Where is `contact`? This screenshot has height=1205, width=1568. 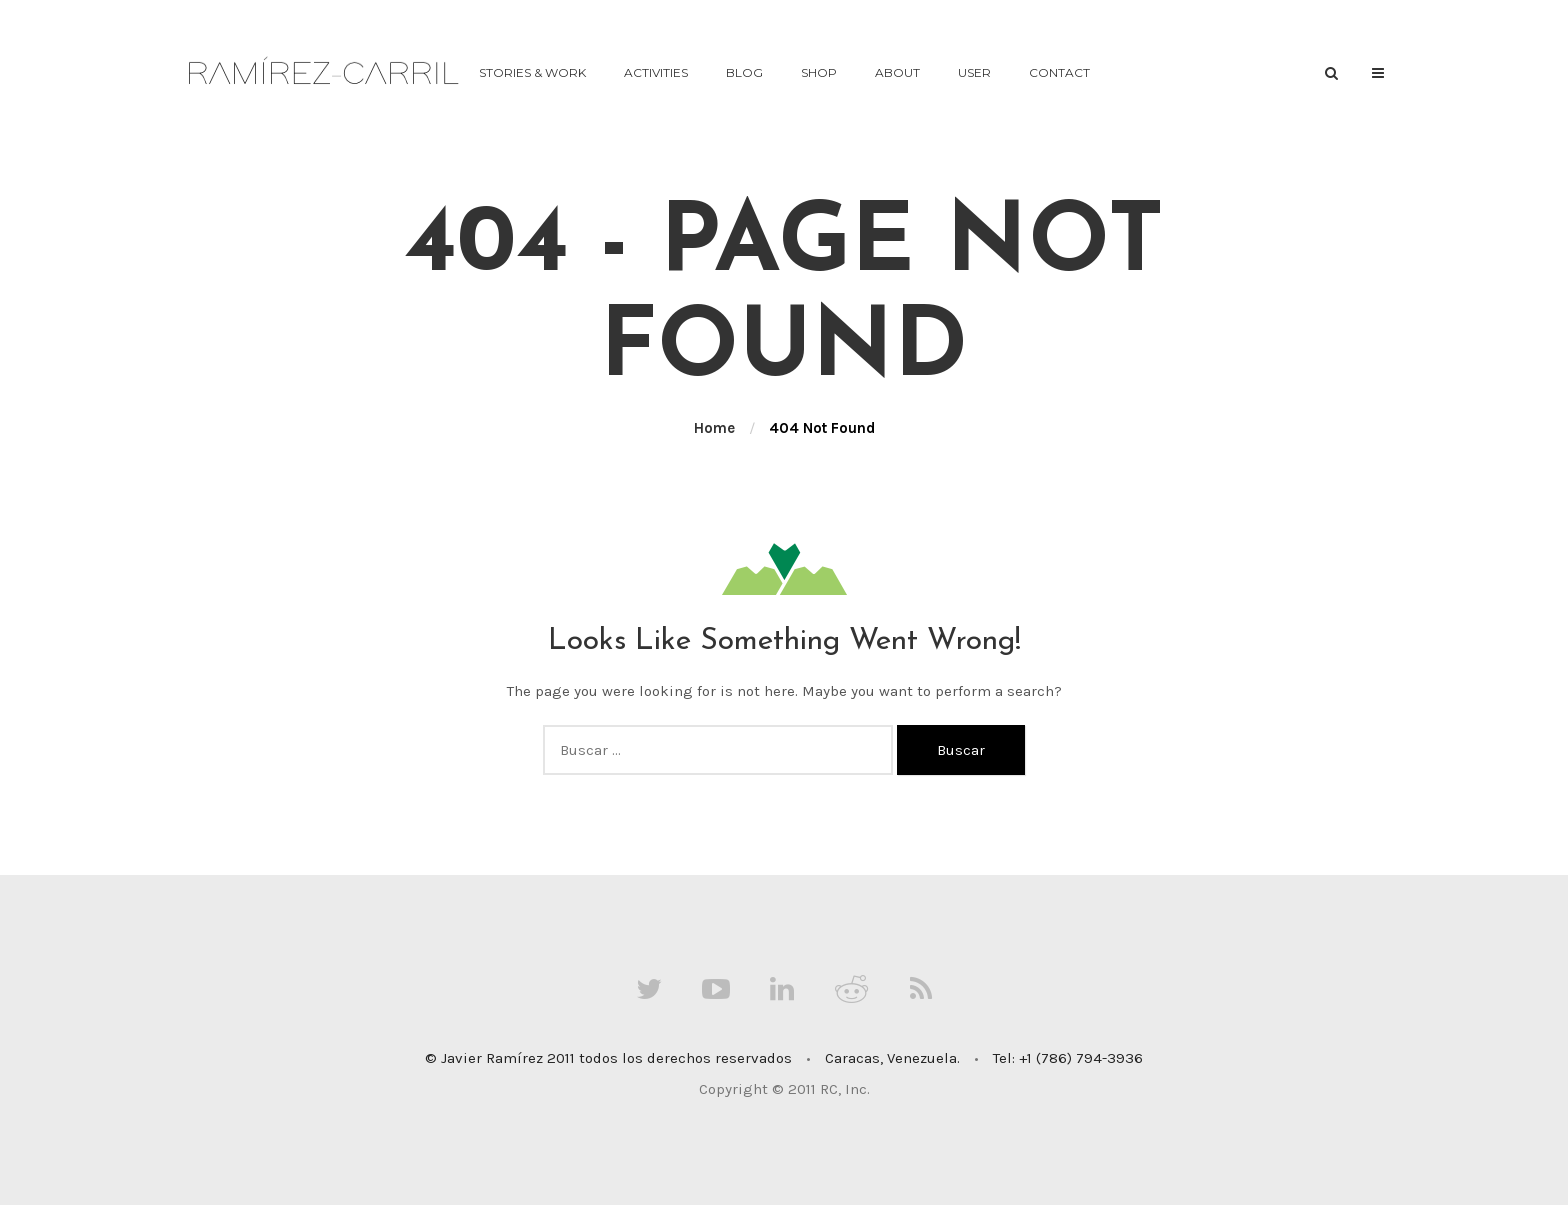 contact is located at coordinates (1059, 72).